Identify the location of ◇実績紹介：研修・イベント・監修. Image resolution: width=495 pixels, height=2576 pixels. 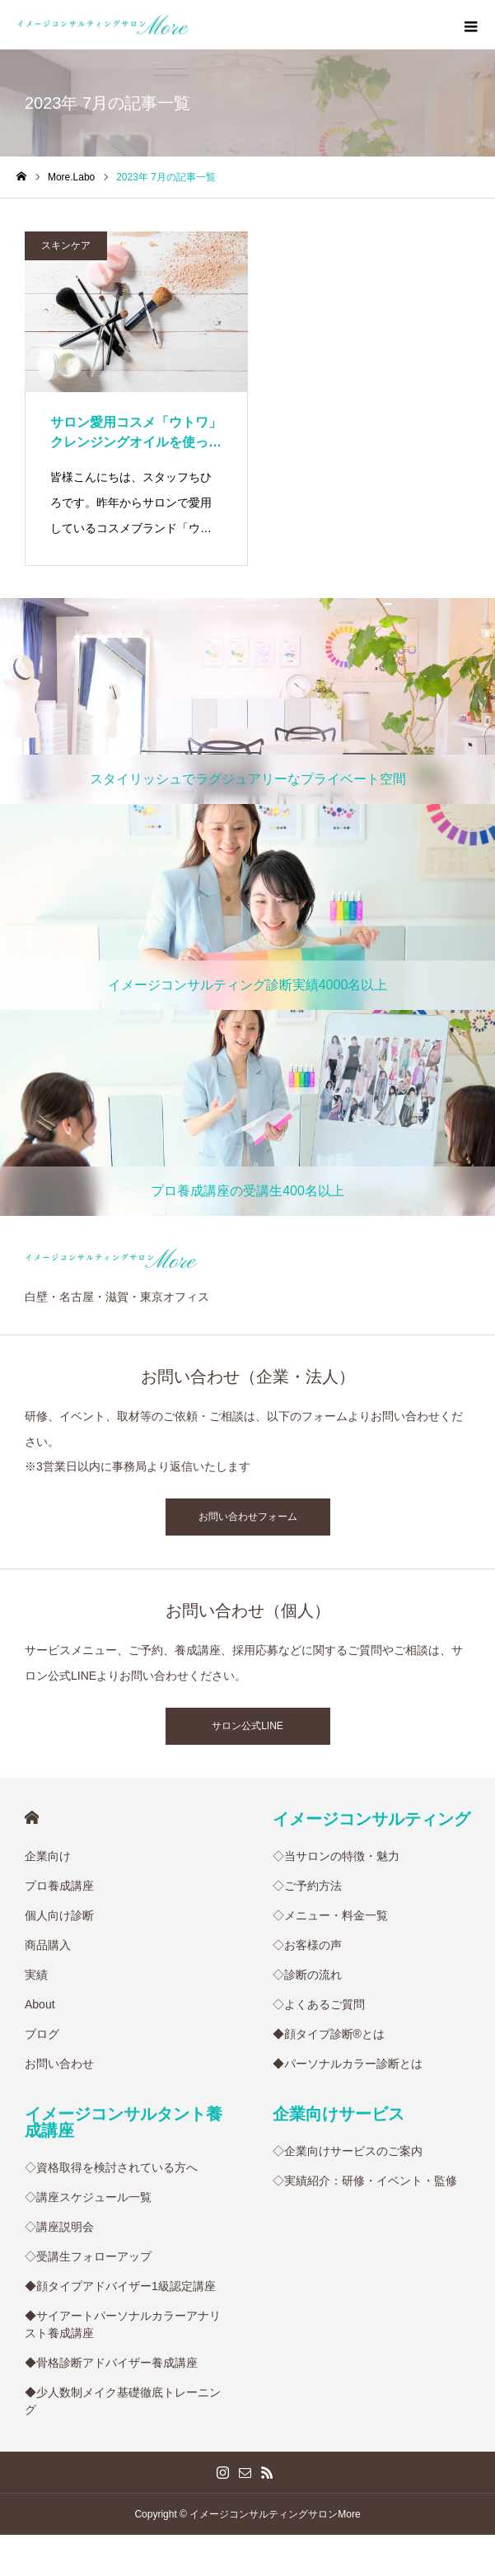
(365, 2180).